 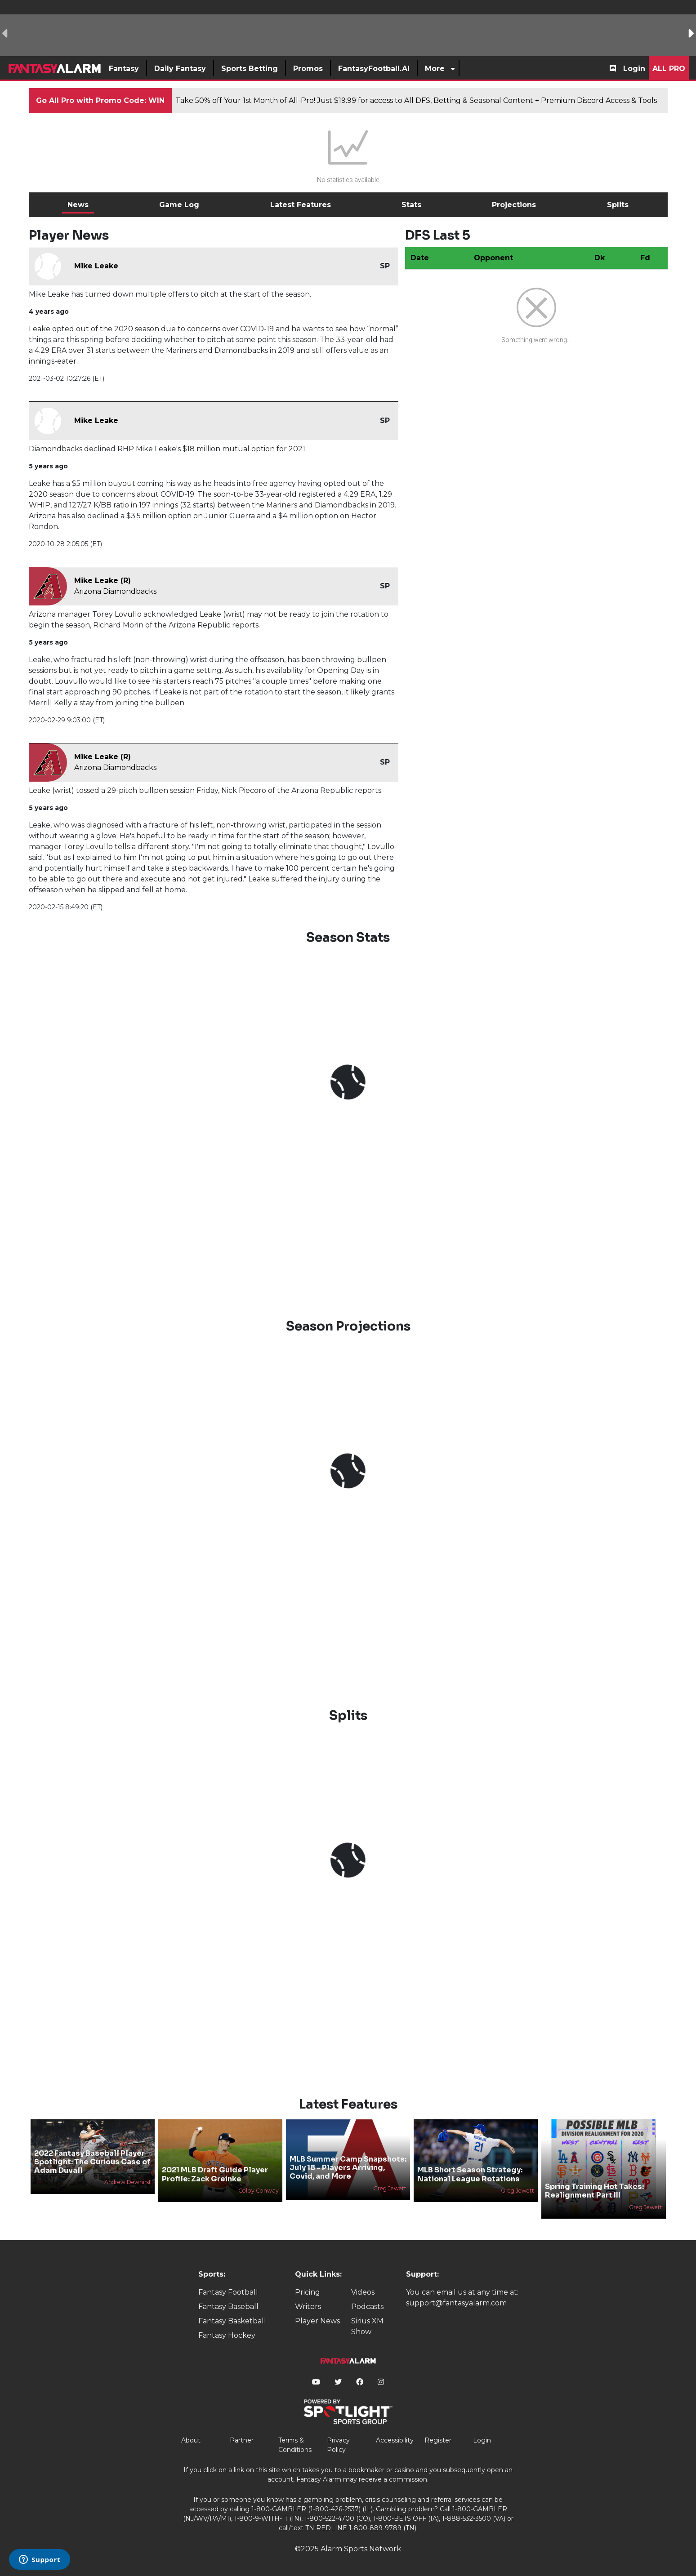 What do you see at coordinates (395, 2440) in the screenshot?
I see `Accessibility` at bounding box center [395, 2440].